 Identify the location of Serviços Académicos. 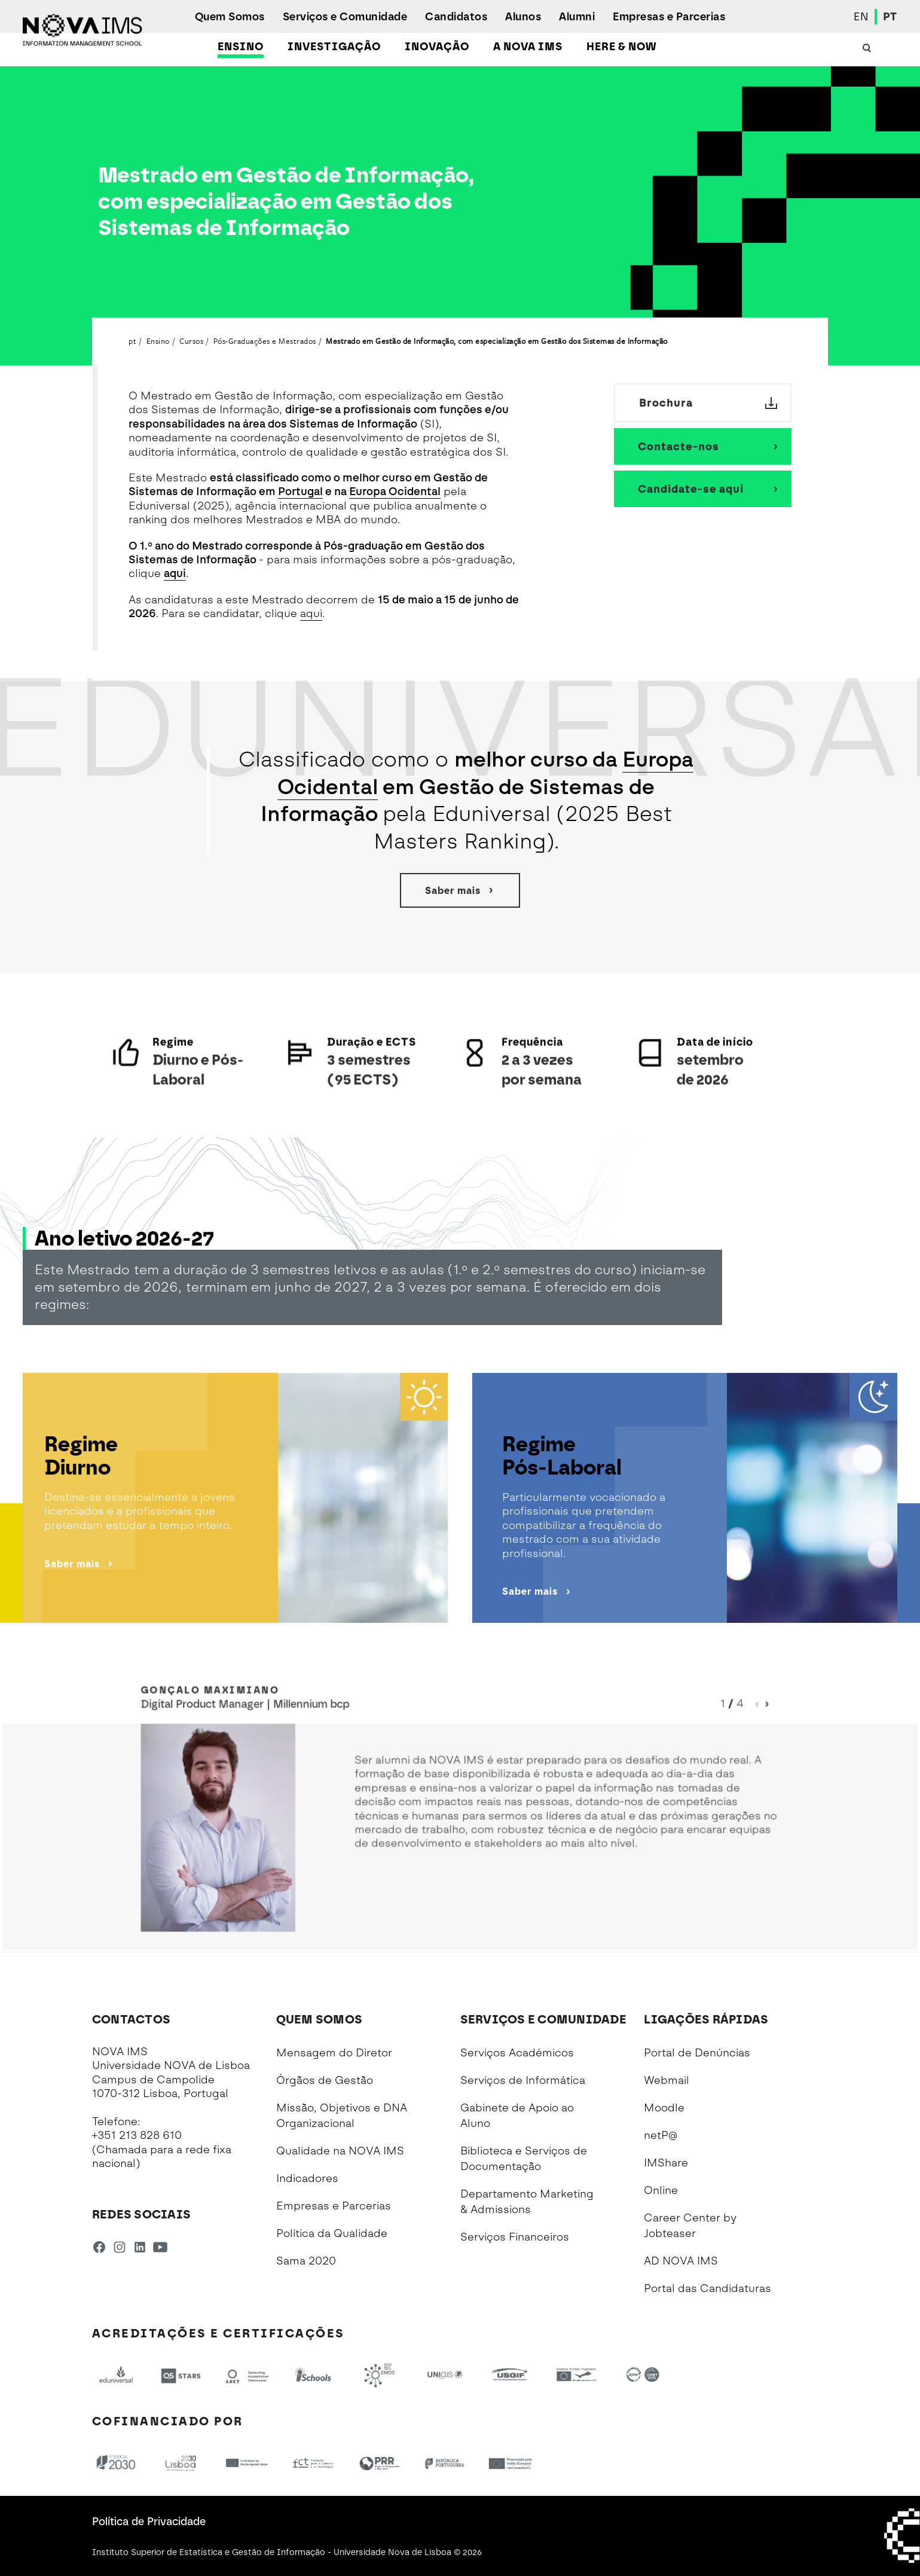
(517, 2052).